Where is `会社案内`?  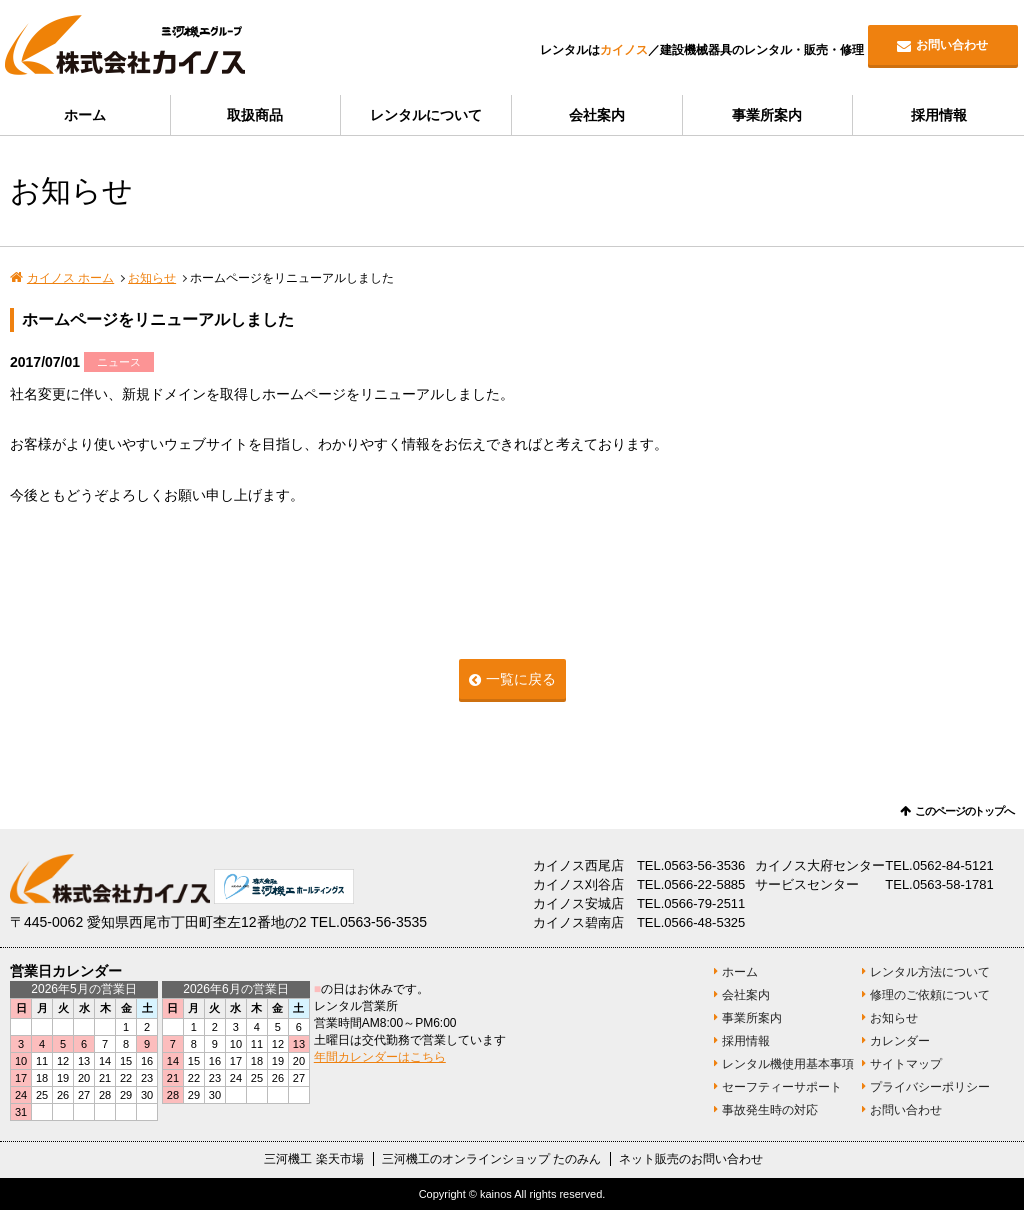 会社案内 is located at coordinates (597, 115).